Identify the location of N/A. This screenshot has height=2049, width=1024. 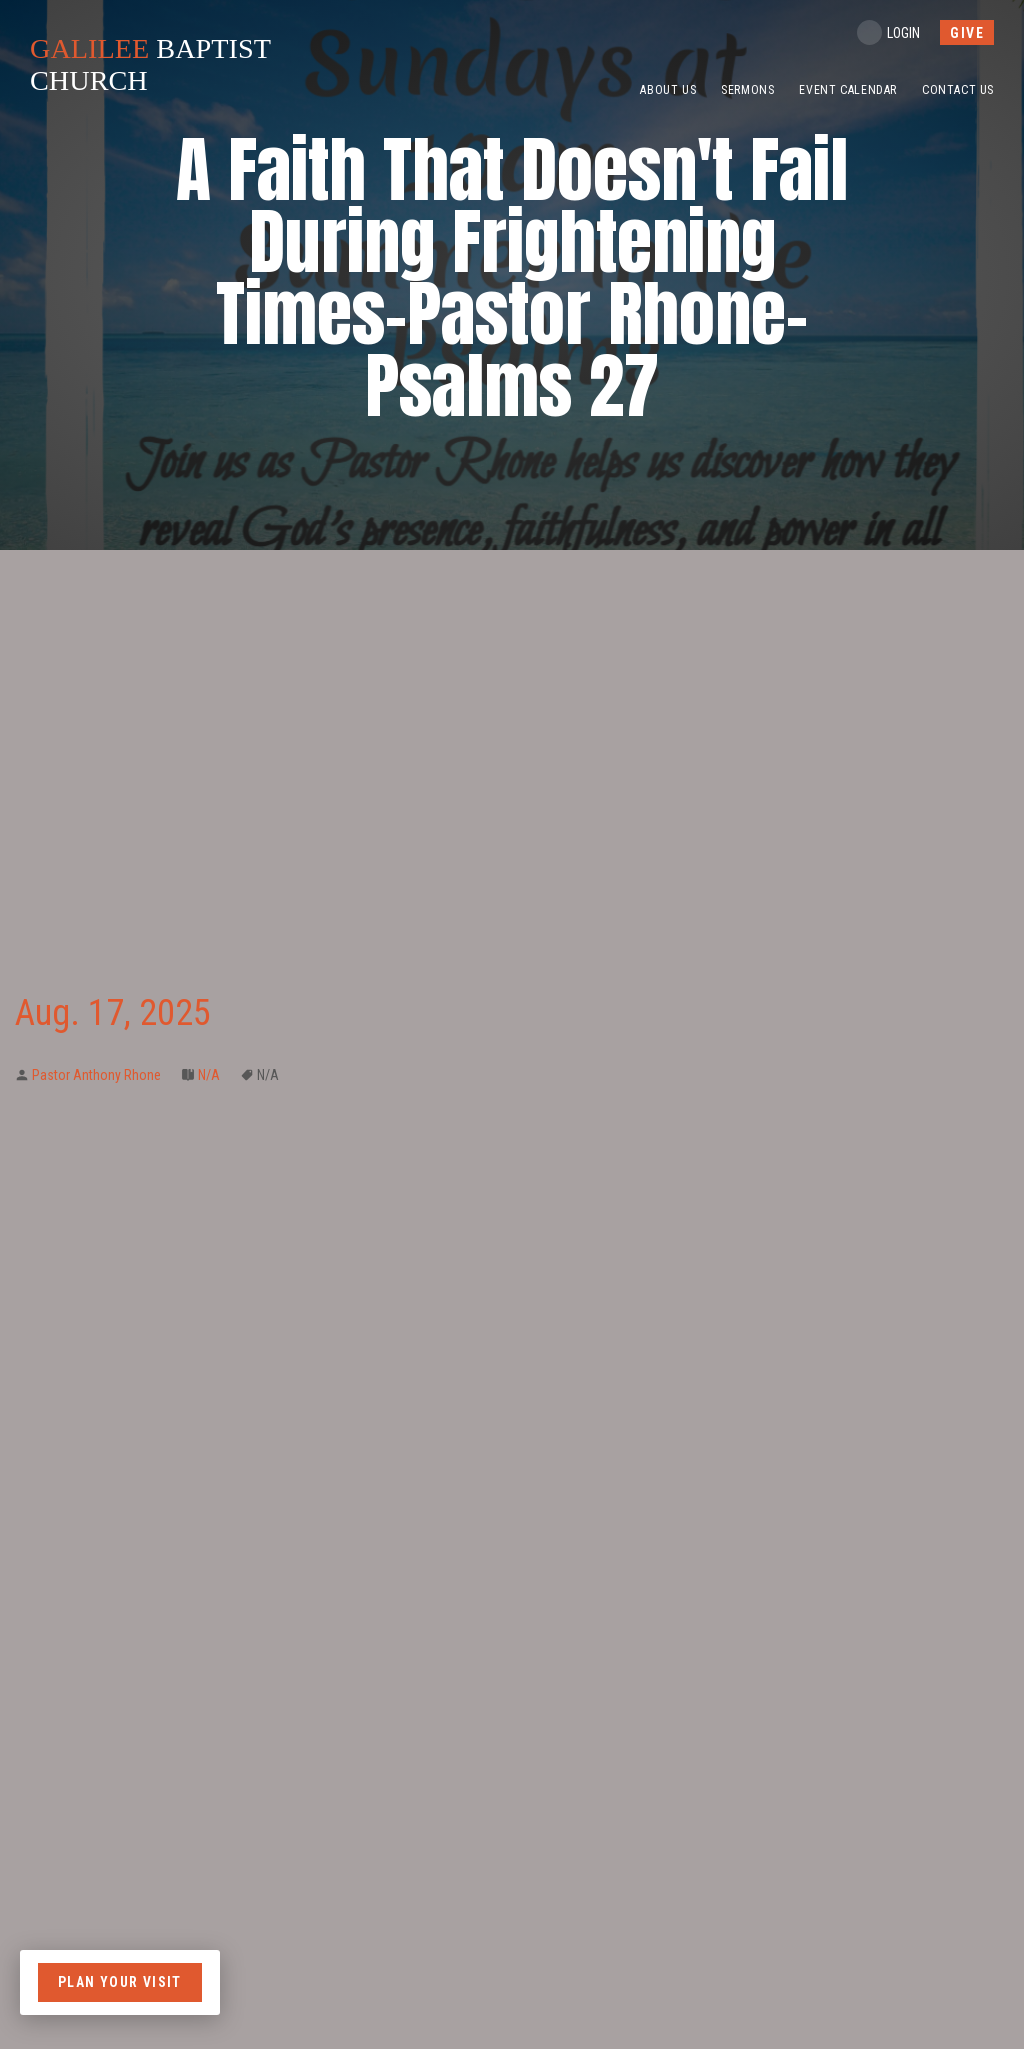
(209, 1075).